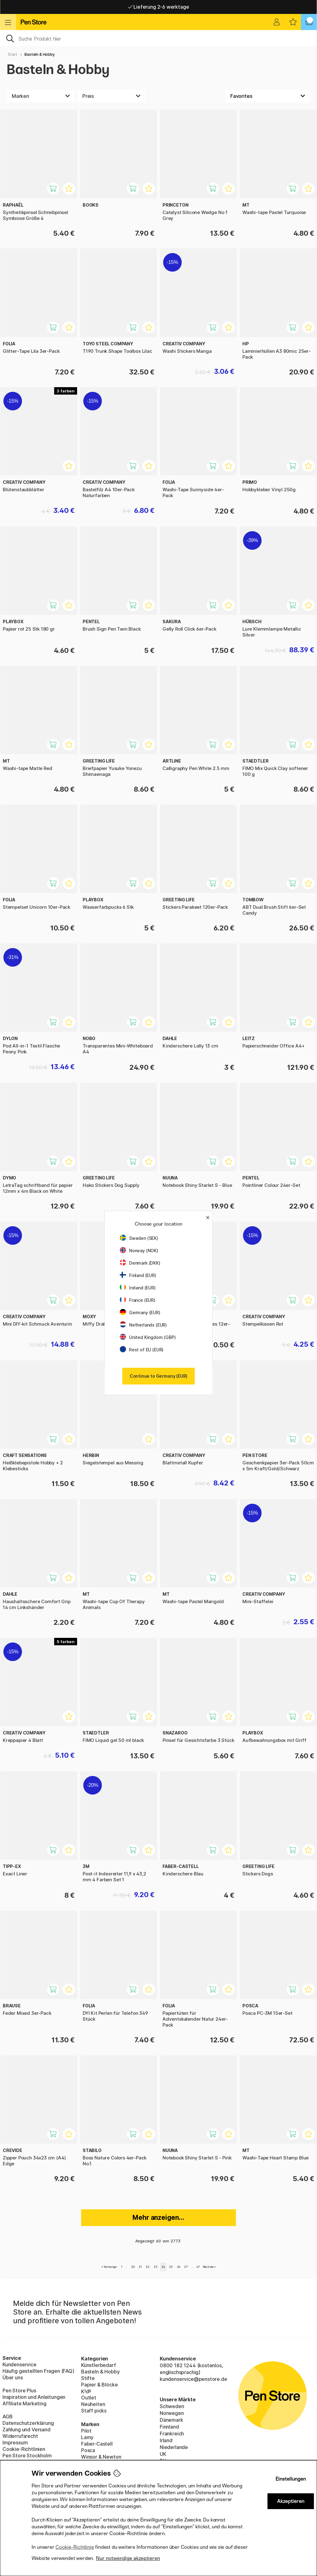 This screenshot has width=317, height=2576. What do you see at coordinates (12, 54) in the screenshot?
I see `Start` at bounding box center [12, 54].